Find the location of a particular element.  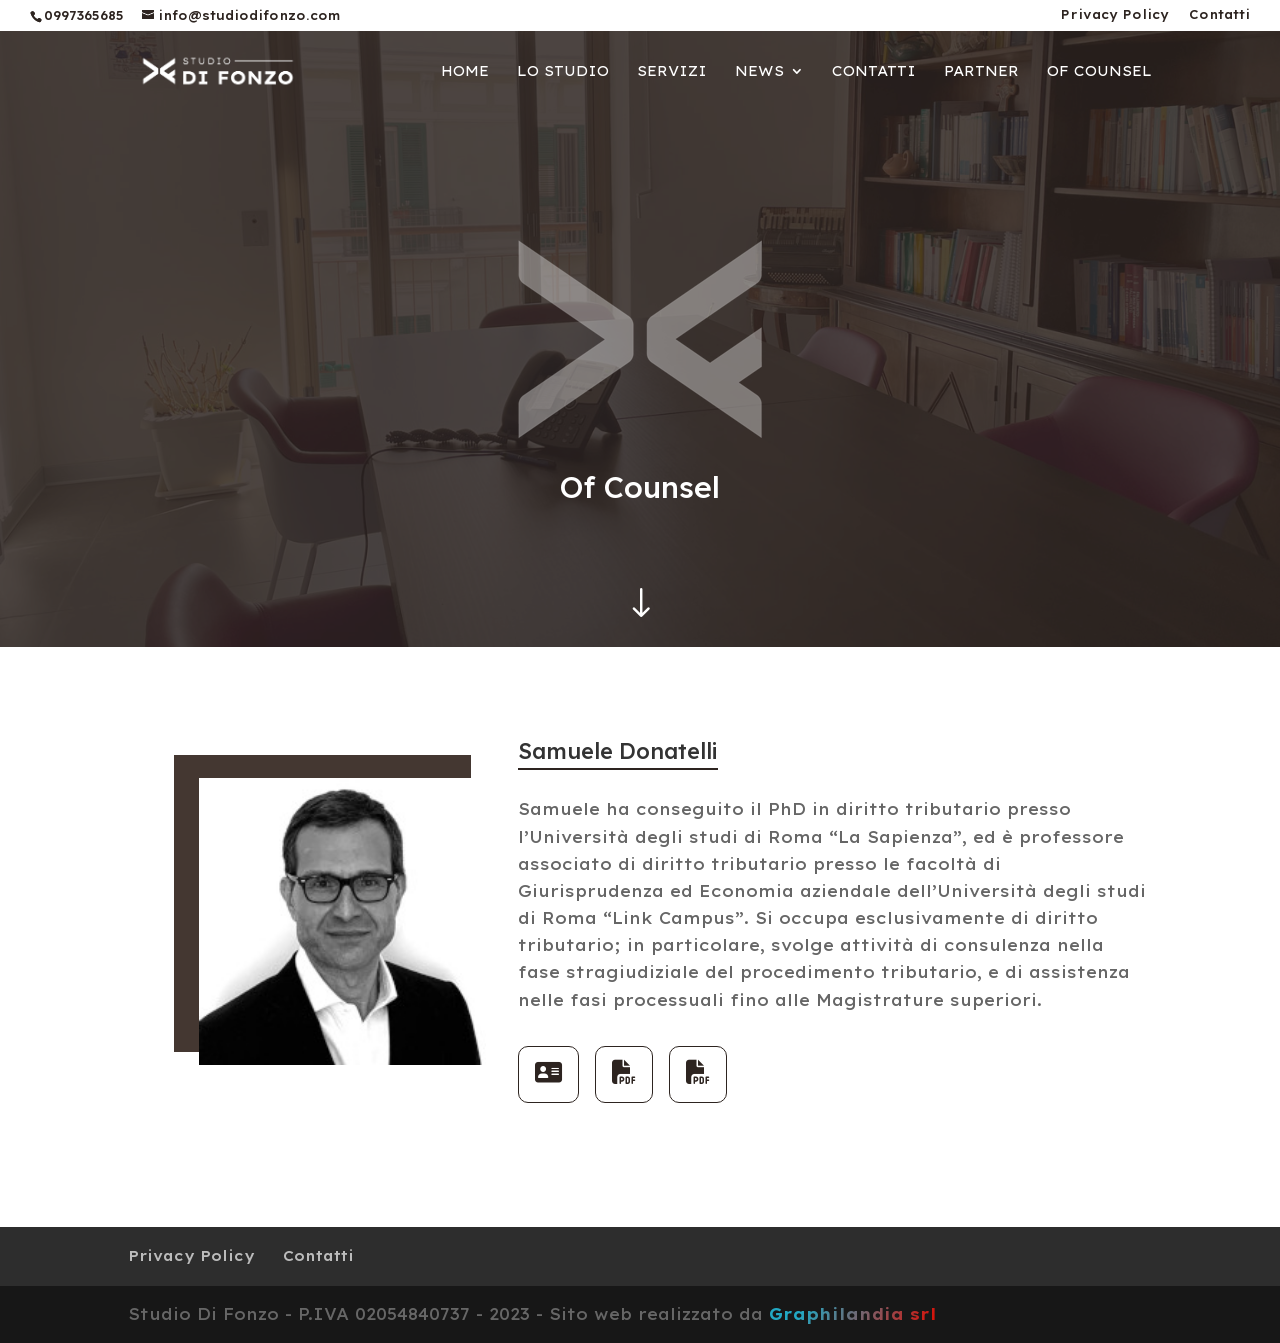

Home is located at coordinates (465, 72).